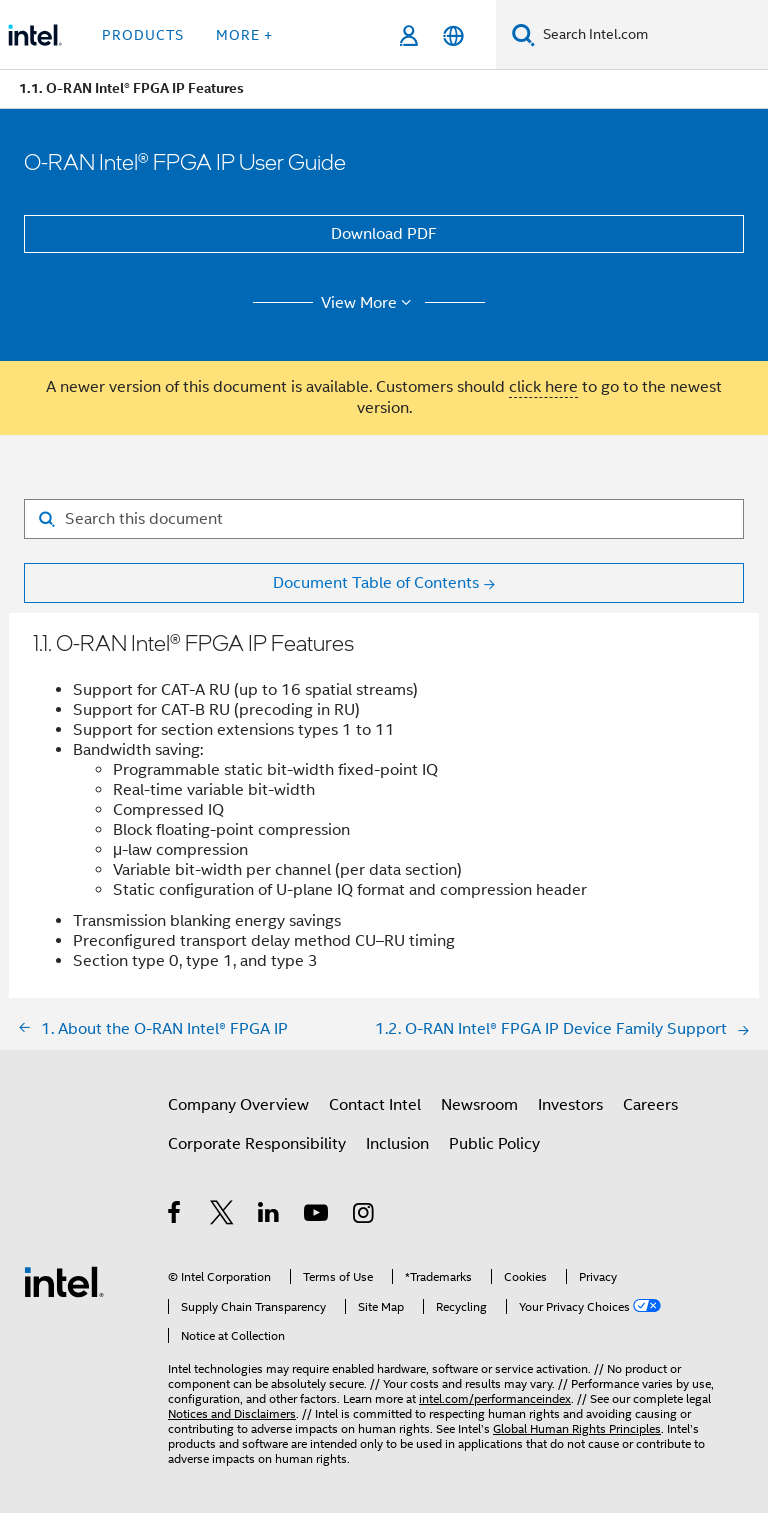  What do you see at coordinates (577, 1428) in the screenshot?
I see `Global Human Rights Principles` at bounding box center [577, 1428].